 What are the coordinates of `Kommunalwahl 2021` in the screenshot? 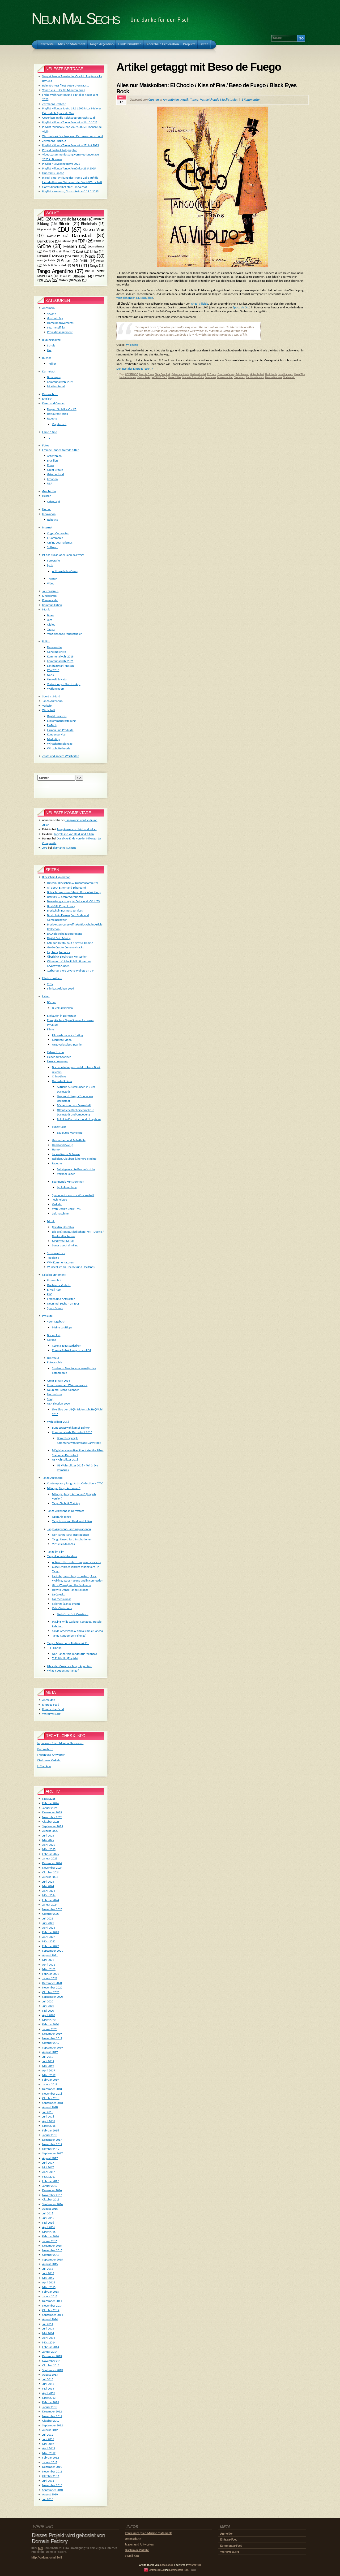 It's located at (60, 382).